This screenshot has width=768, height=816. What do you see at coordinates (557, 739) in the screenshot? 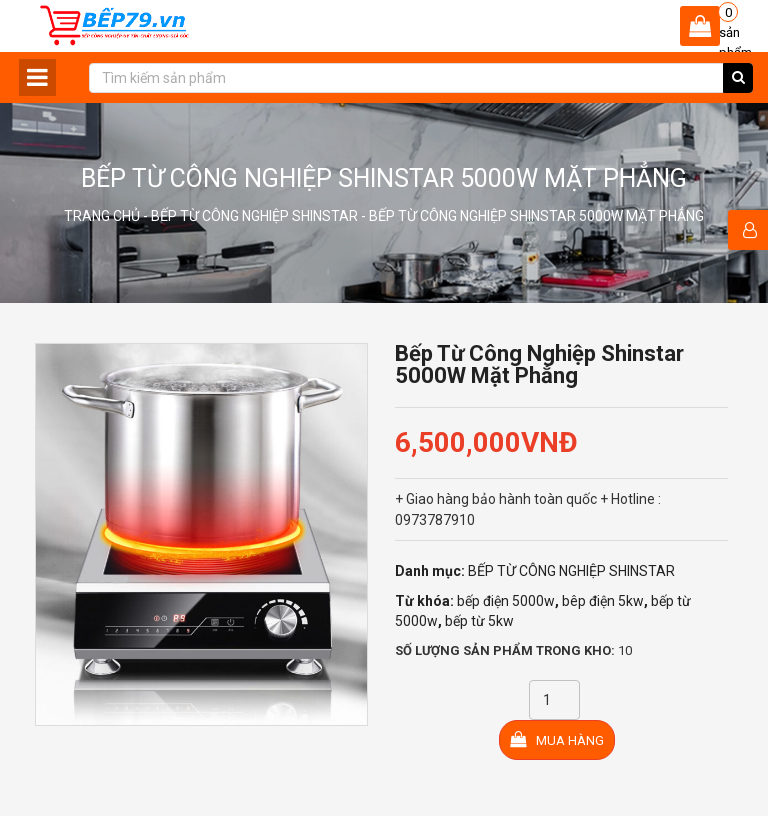
I see `Mua hàng` at bounding box center [557, 739].